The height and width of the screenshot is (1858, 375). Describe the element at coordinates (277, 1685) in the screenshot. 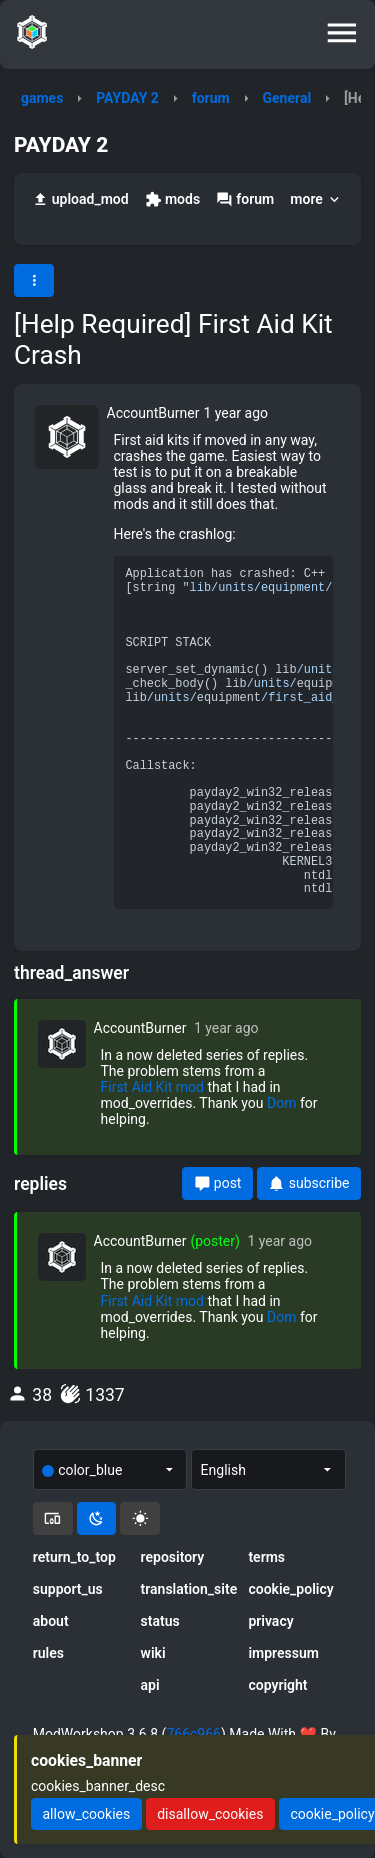

I see `copyright` at that location.